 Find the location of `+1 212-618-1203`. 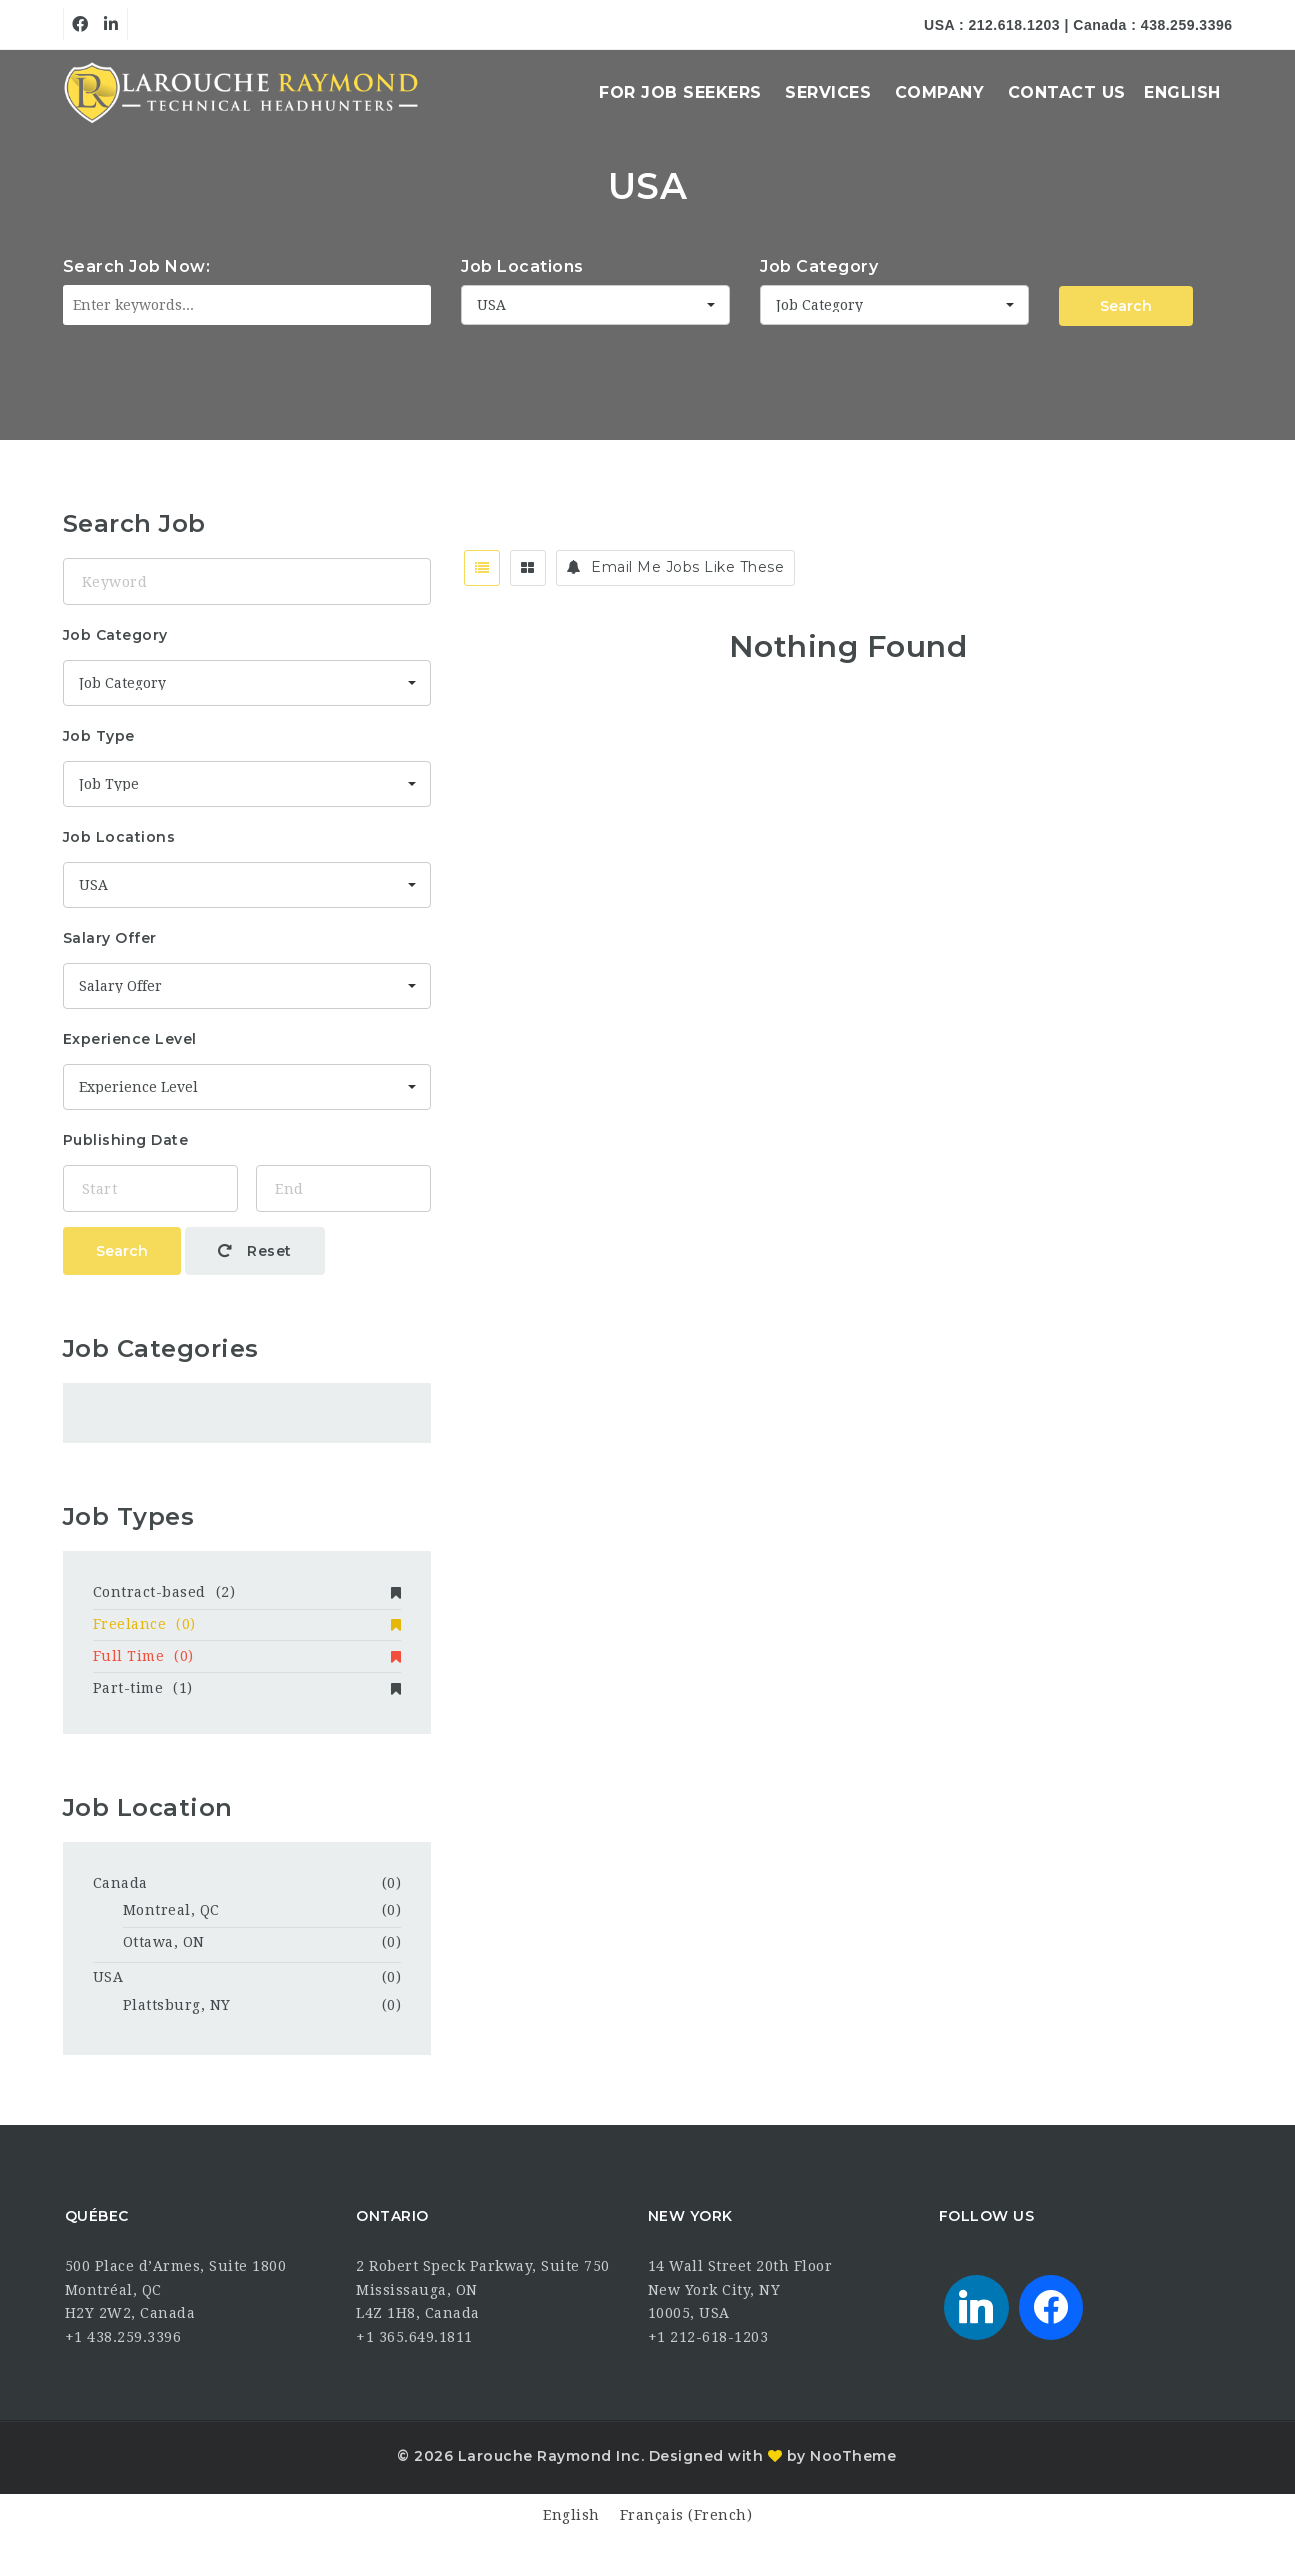

+1 212-618-1203 is located at coordinates (708, 2337).